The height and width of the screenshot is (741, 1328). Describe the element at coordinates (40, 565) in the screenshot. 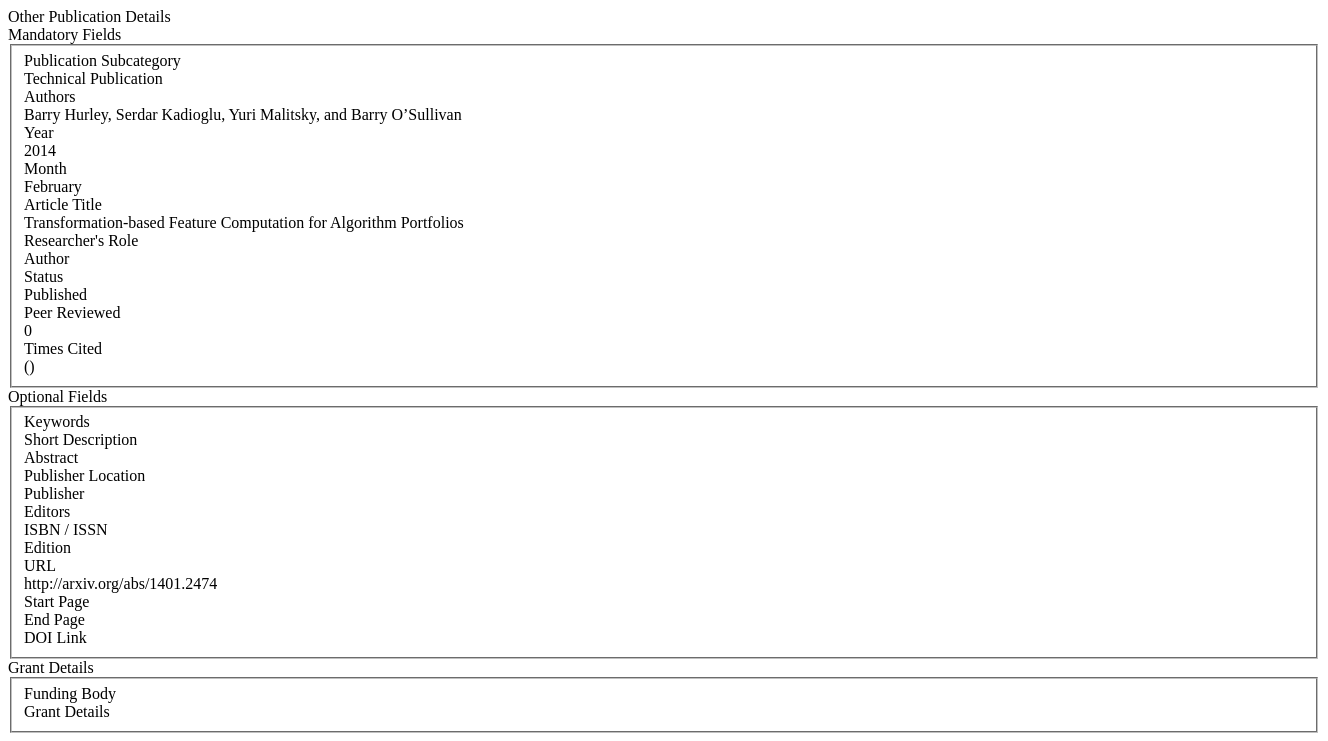

I see `URL` at that location.